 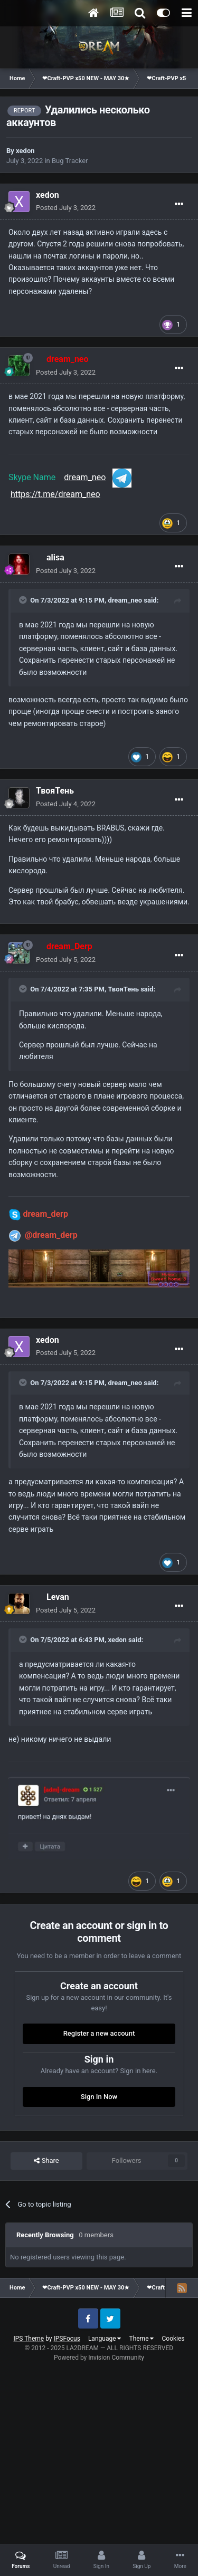 What do you see at coordinates (99, 2357) in the screenshot?
I see `Powered by Invision Community` at bounding box center [99, 2357].